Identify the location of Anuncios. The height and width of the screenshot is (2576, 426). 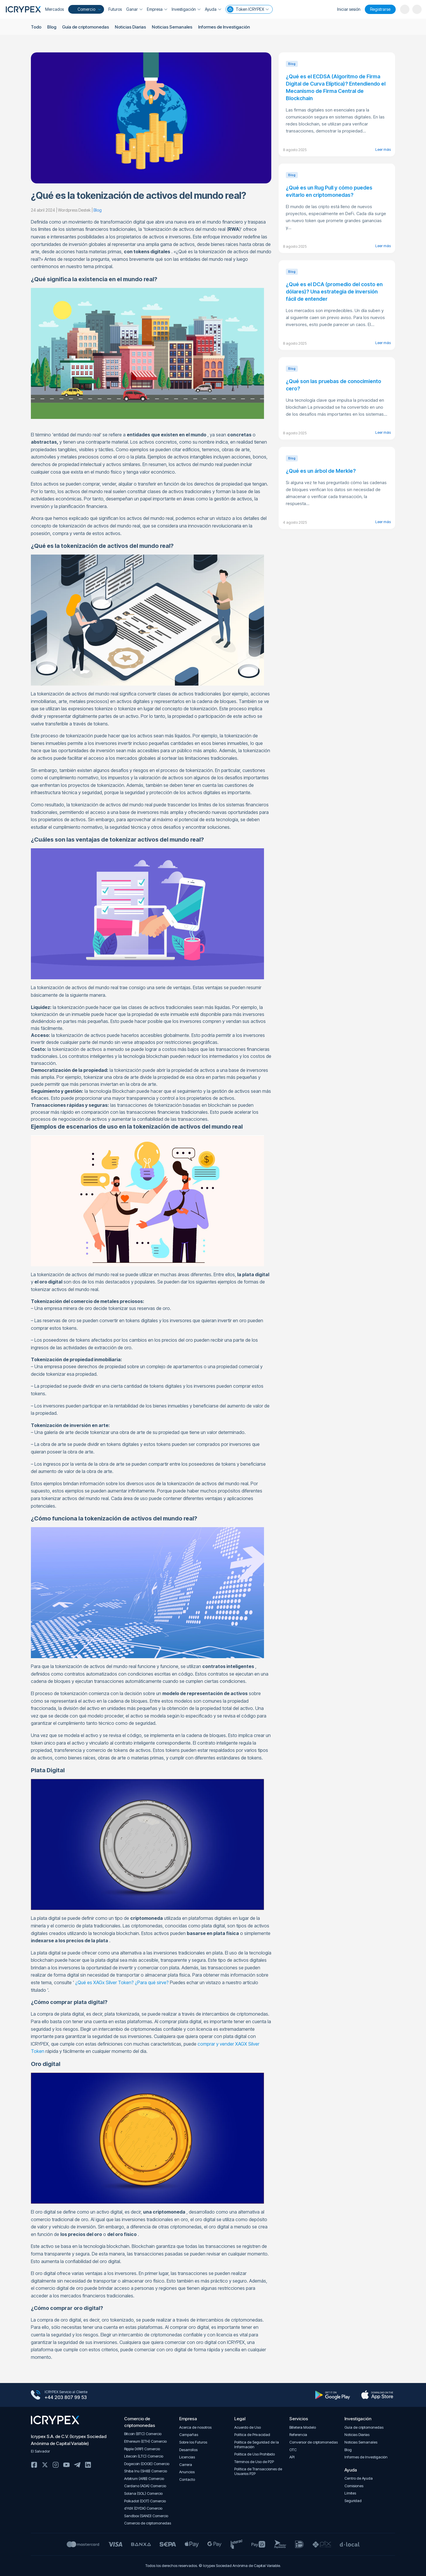
(187, 2472).